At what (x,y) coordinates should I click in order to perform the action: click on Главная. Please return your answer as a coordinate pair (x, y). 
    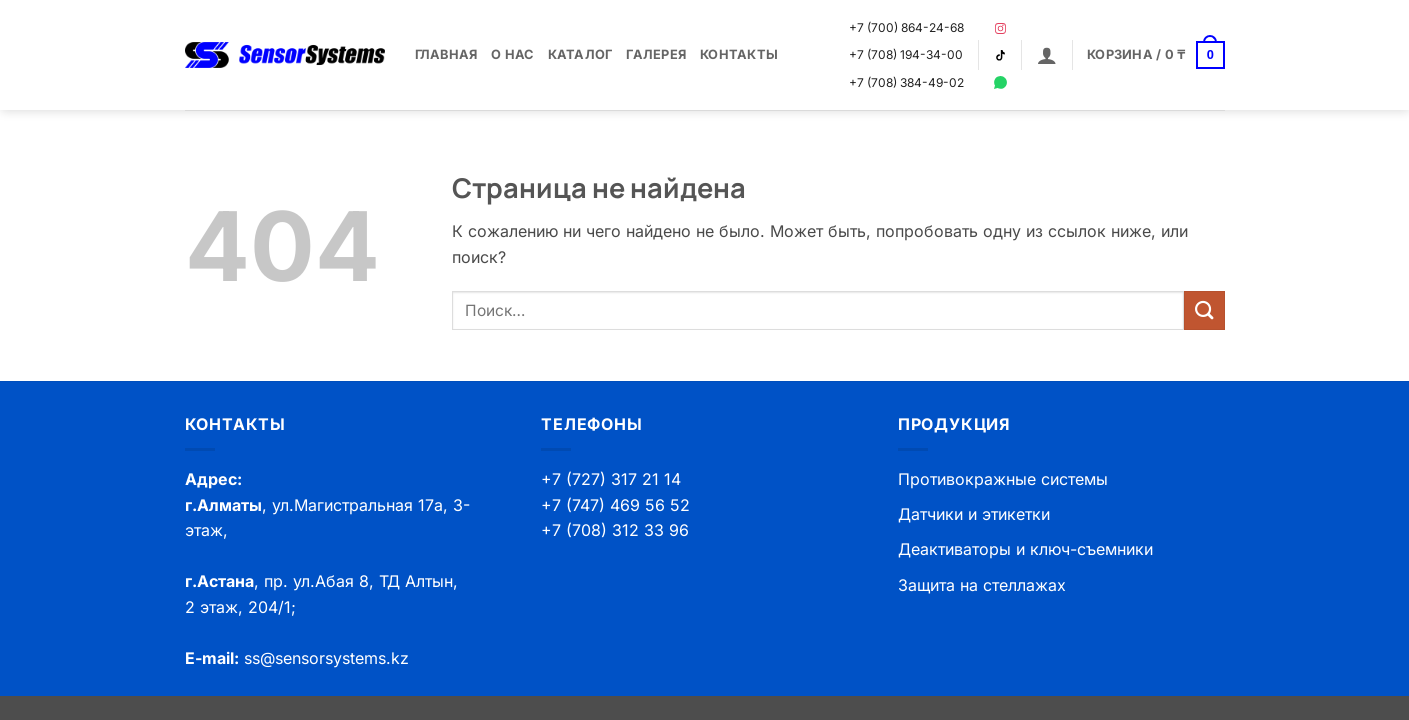
    Looking at the image, I should click on (446, 54).